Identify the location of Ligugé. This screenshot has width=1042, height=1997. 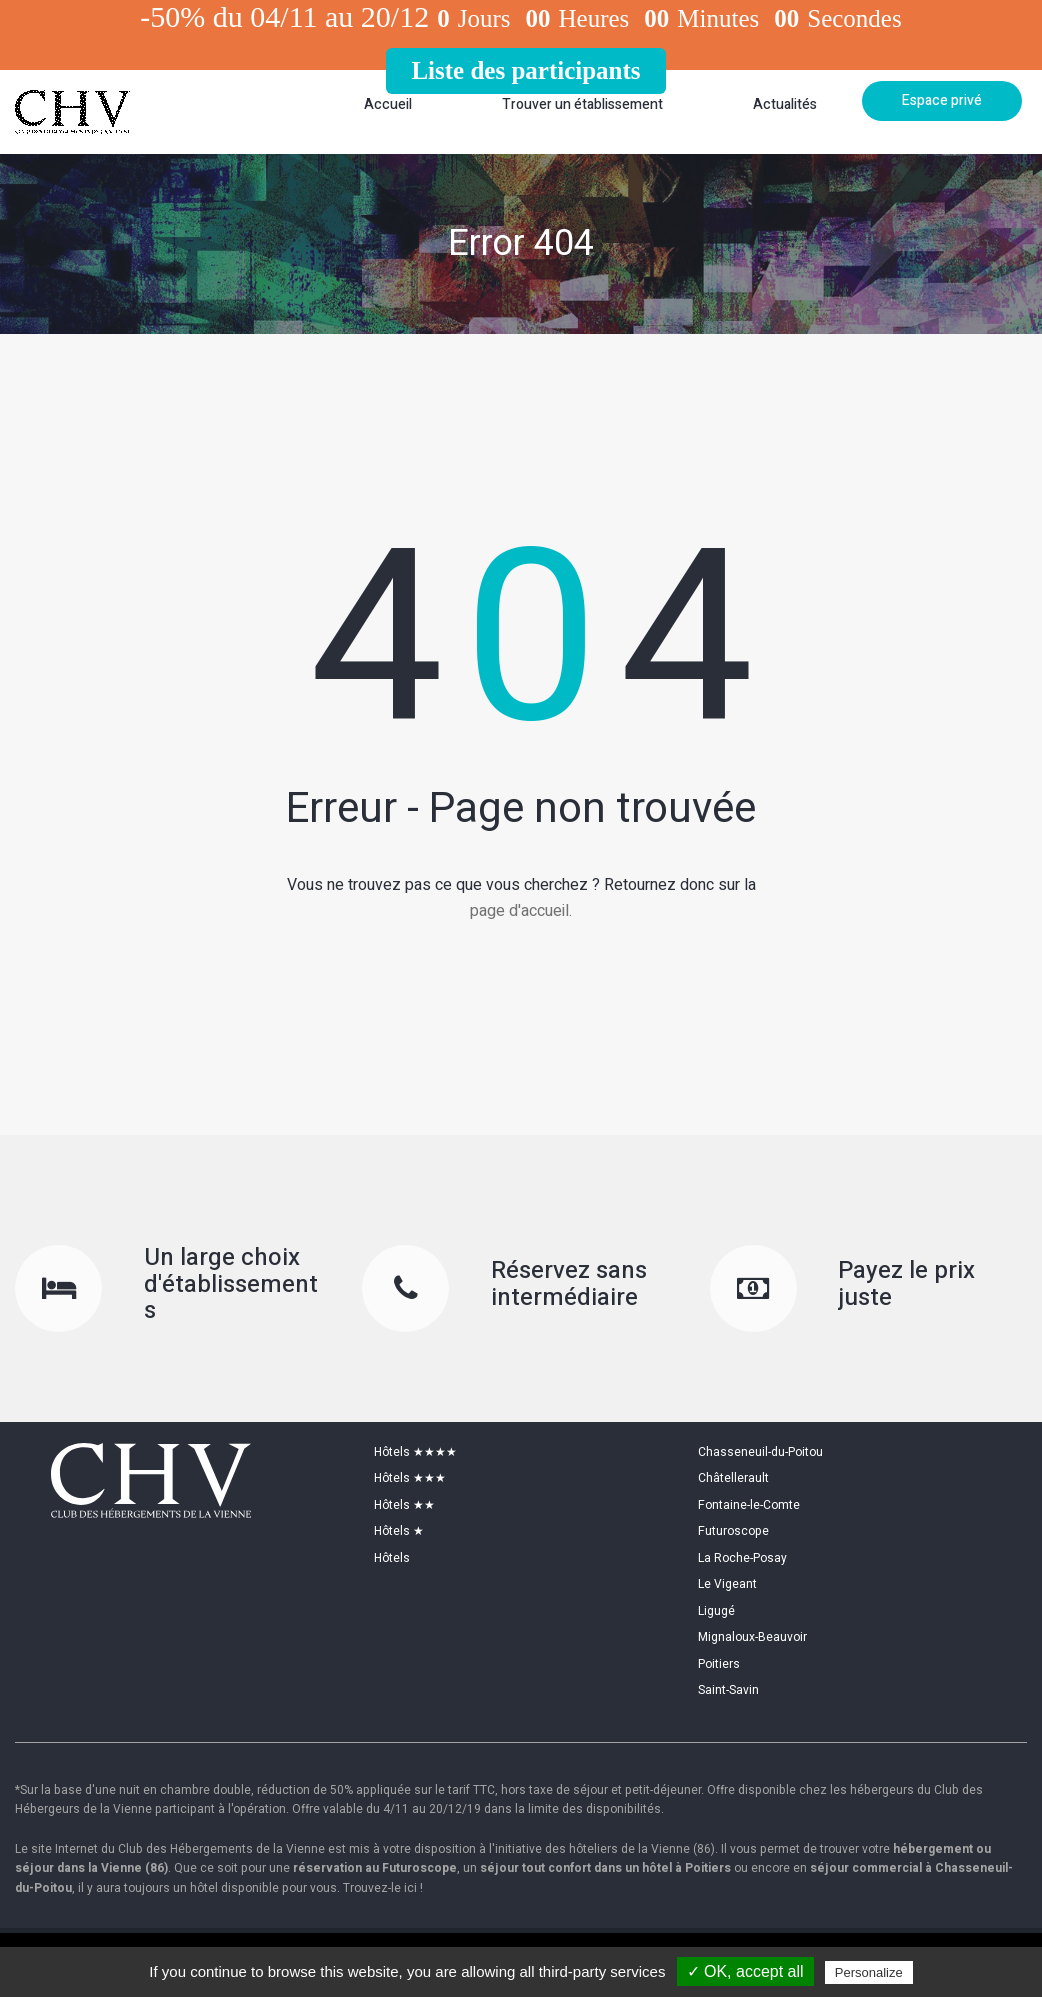
(716, 1611).